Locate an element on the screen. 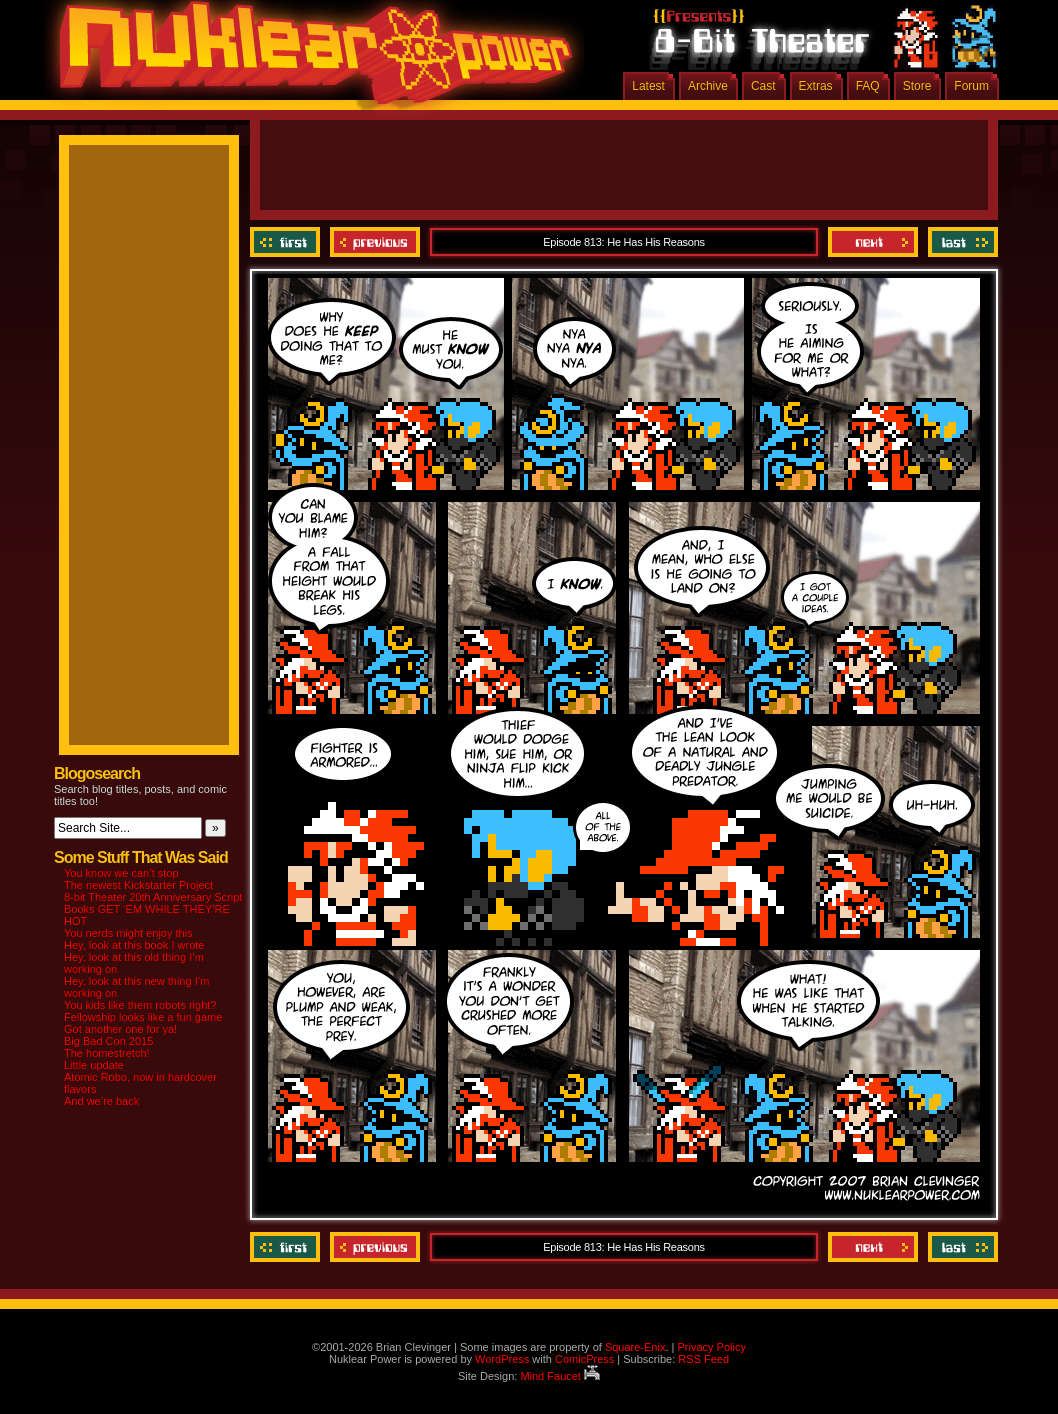 This screenshot has height=1414, width=1058. RSS Feed is located at coordinates (703, 1359).